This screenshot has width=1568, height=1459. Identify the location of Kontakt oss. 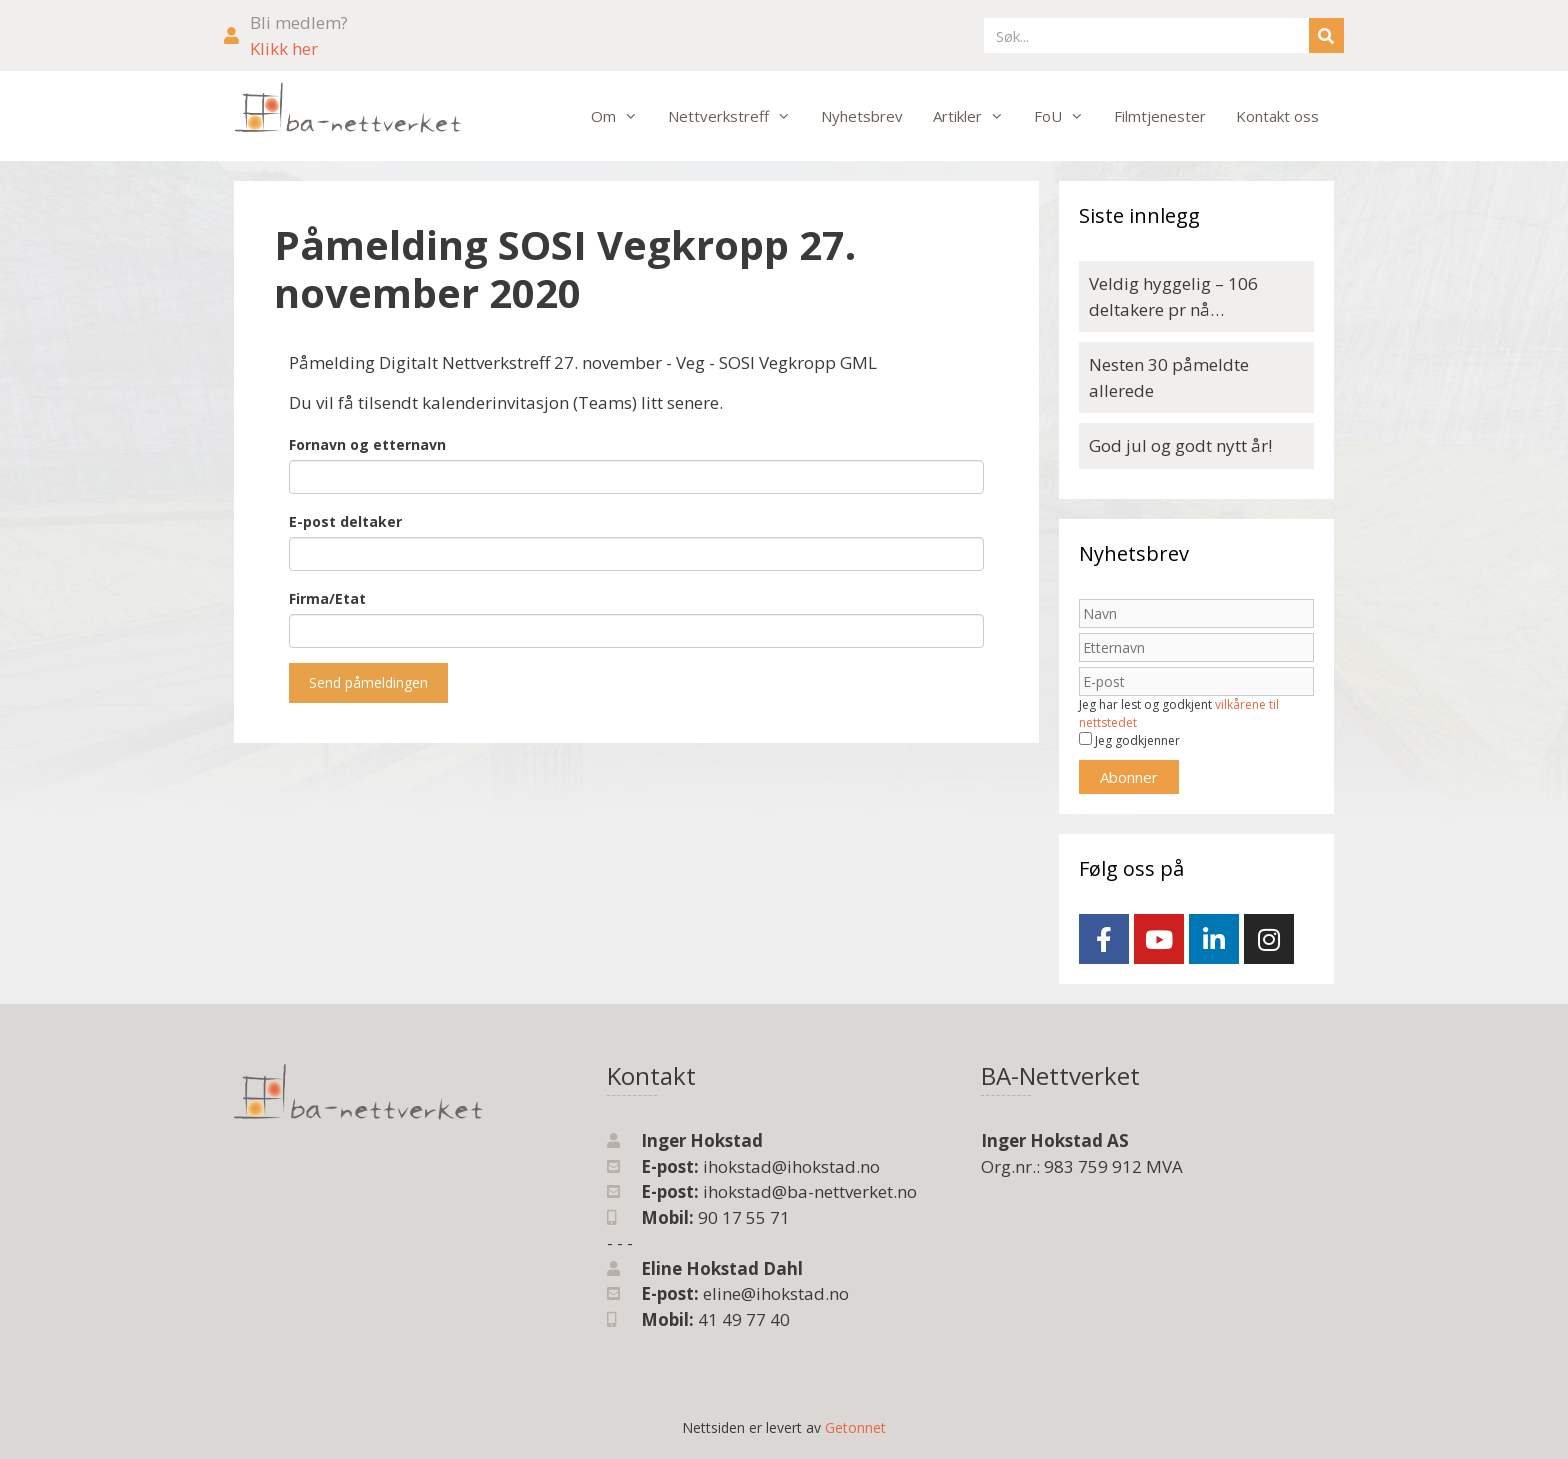
(1277, 116).